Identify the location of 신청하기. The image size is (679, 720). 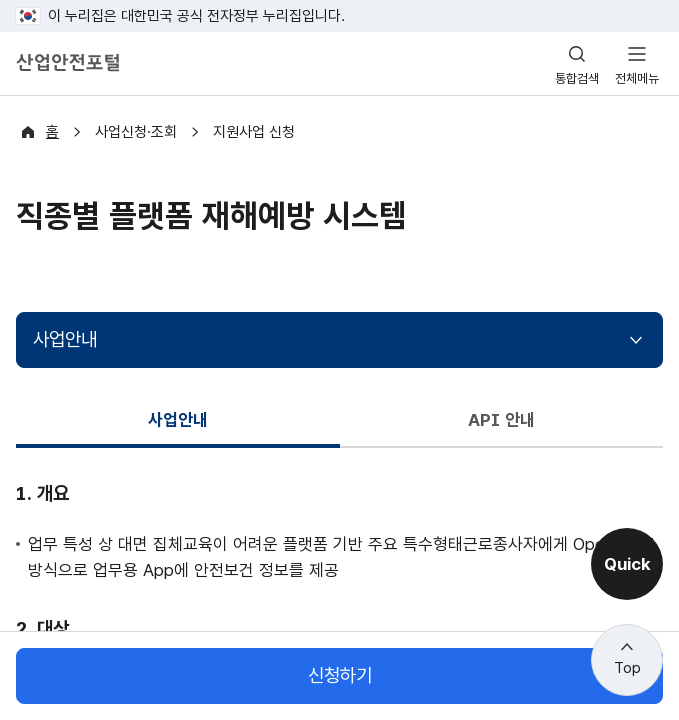
(340, 675).